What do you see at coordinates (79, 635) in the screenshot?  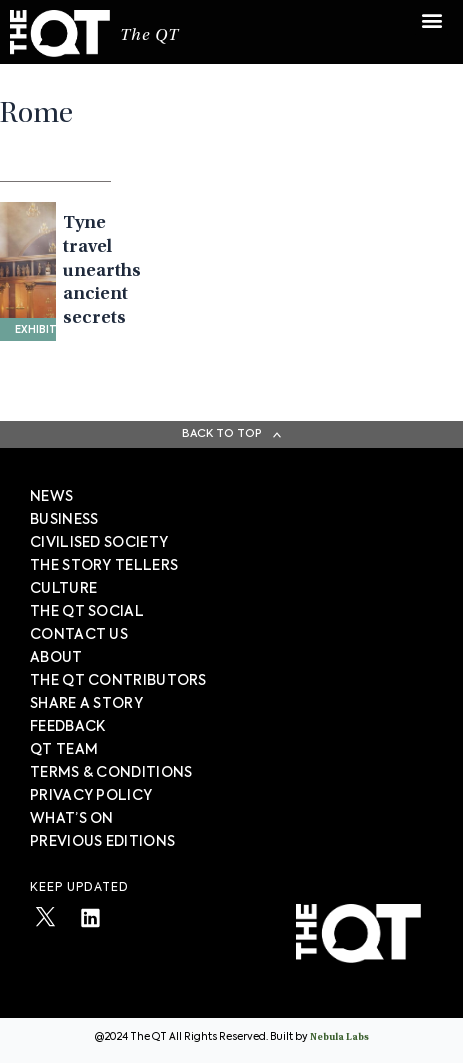 I see `Contact Us` at bounding box center [79, 635].